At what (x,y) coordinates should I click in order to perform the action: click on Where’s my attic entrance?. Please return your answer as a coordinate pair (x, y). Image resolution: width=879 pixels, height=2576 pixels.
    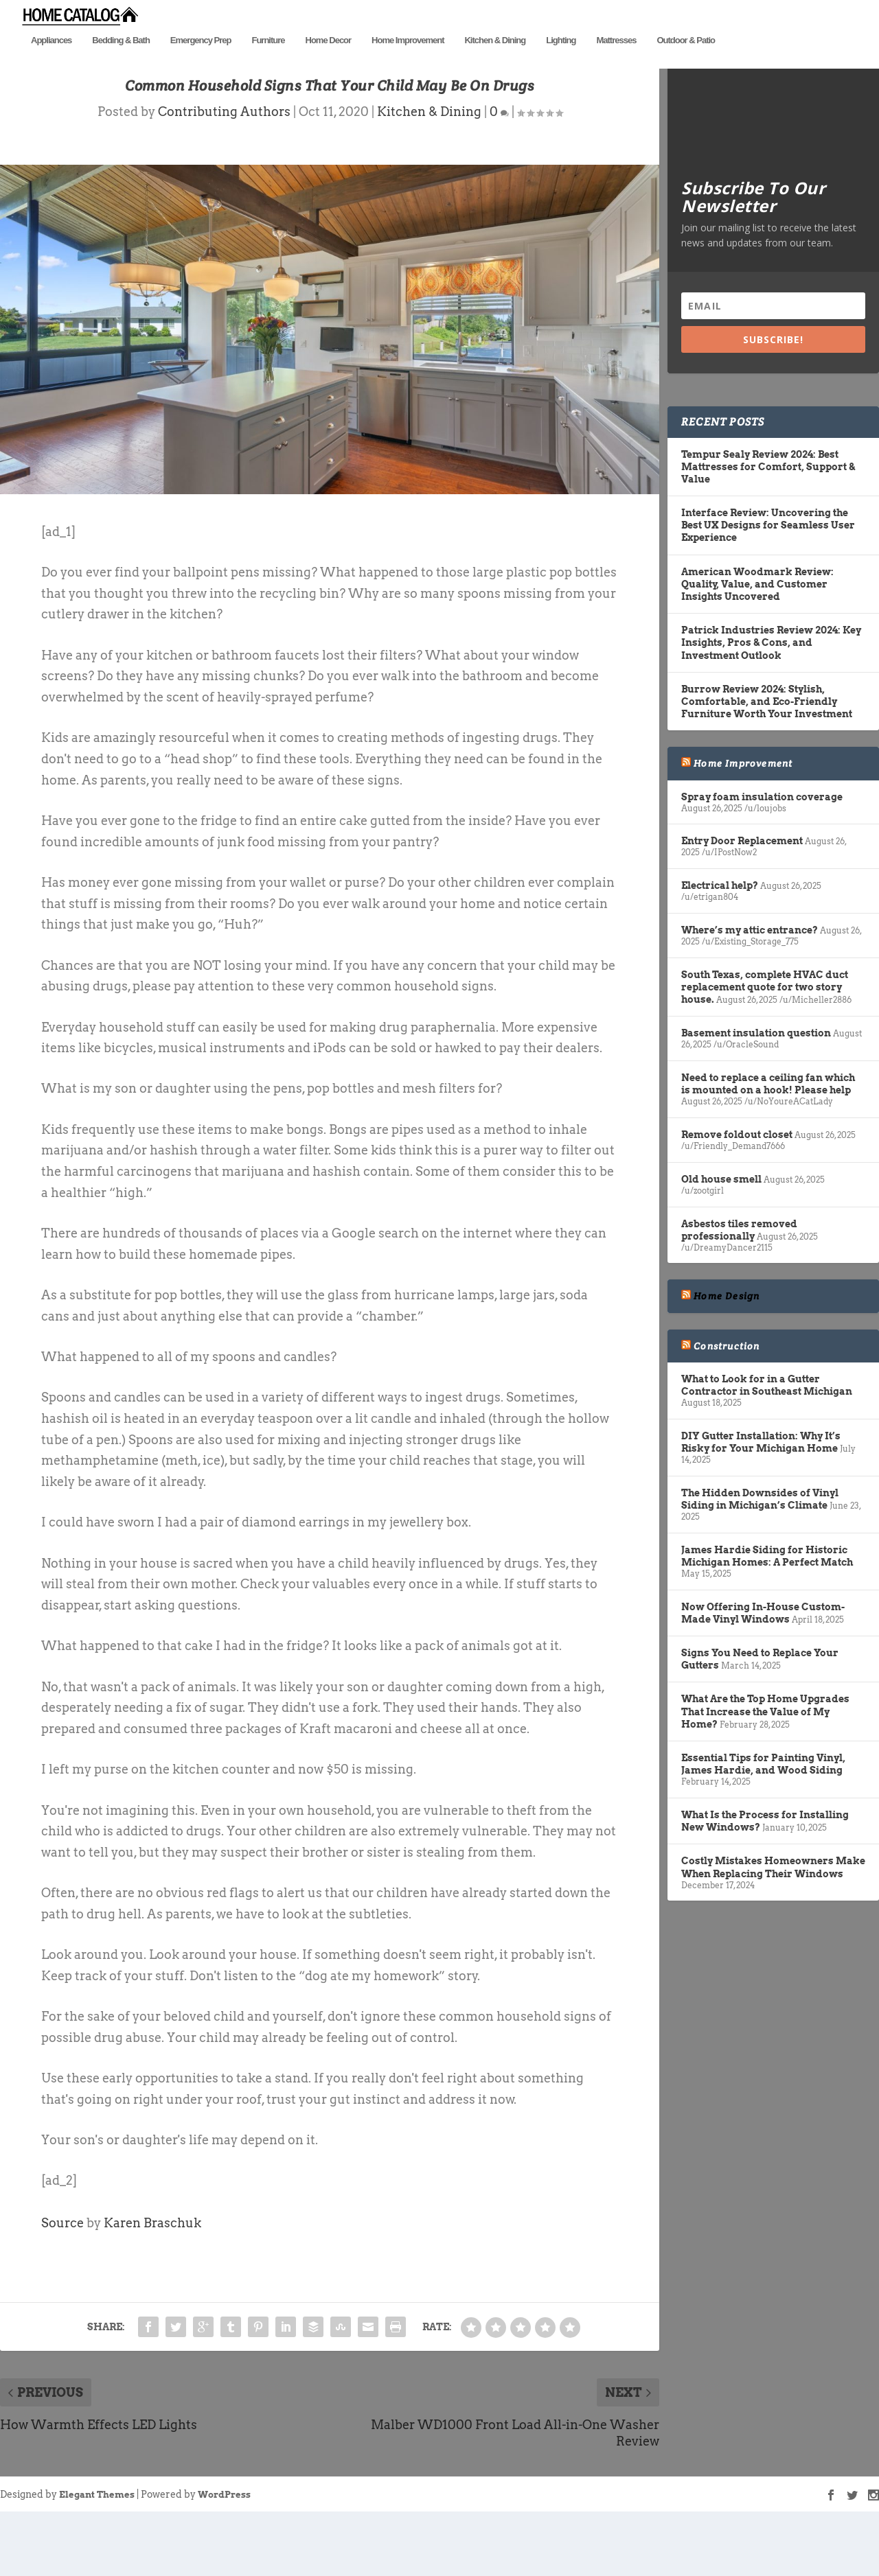
    Looking at the image, I should click on (749, 983).